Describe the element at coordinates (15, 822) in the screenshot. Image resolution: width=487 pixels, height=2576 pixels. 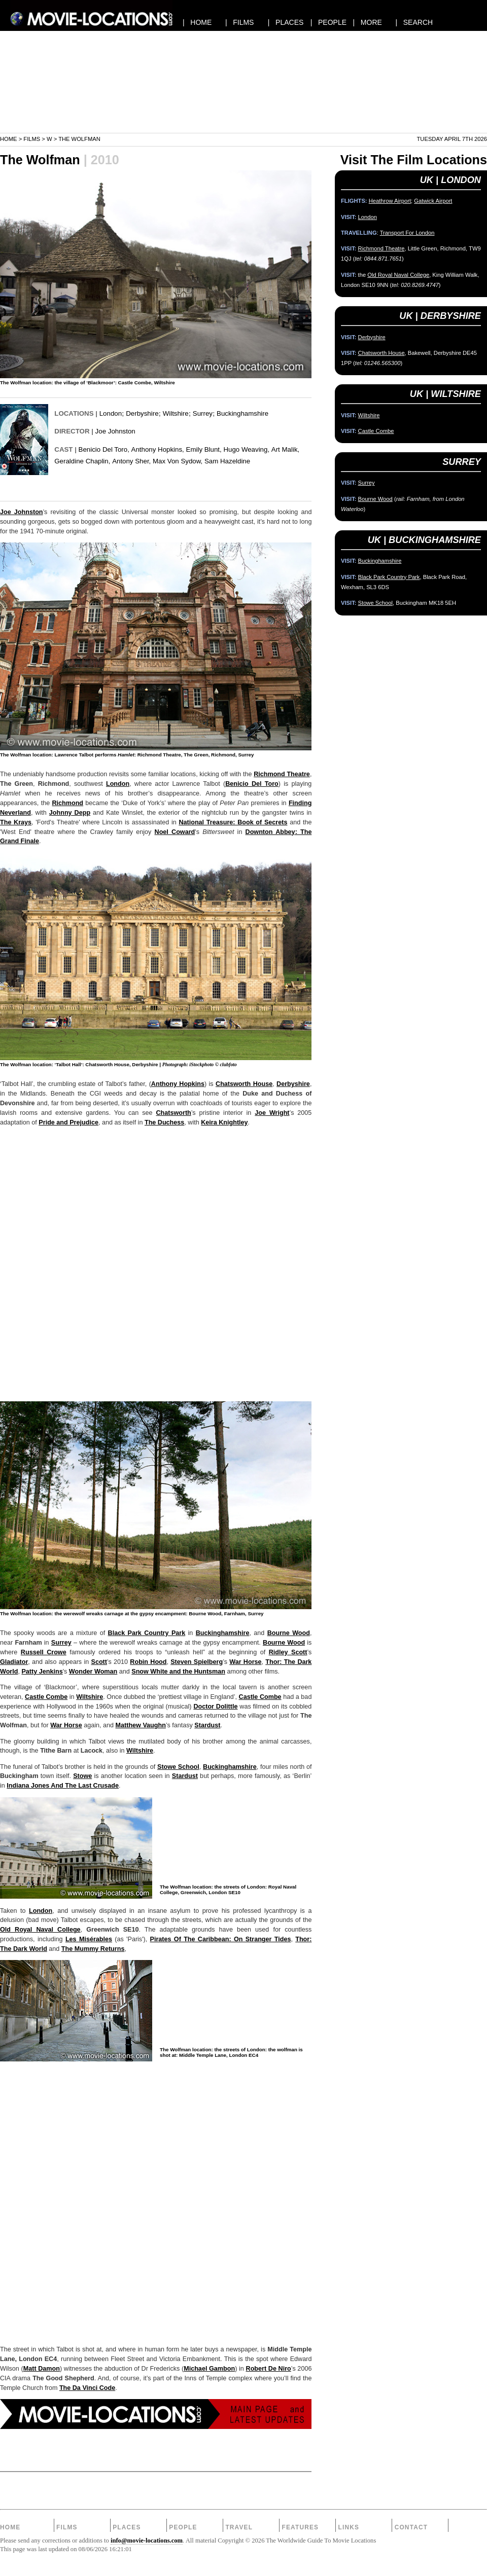
I see `The Krays` at that location.